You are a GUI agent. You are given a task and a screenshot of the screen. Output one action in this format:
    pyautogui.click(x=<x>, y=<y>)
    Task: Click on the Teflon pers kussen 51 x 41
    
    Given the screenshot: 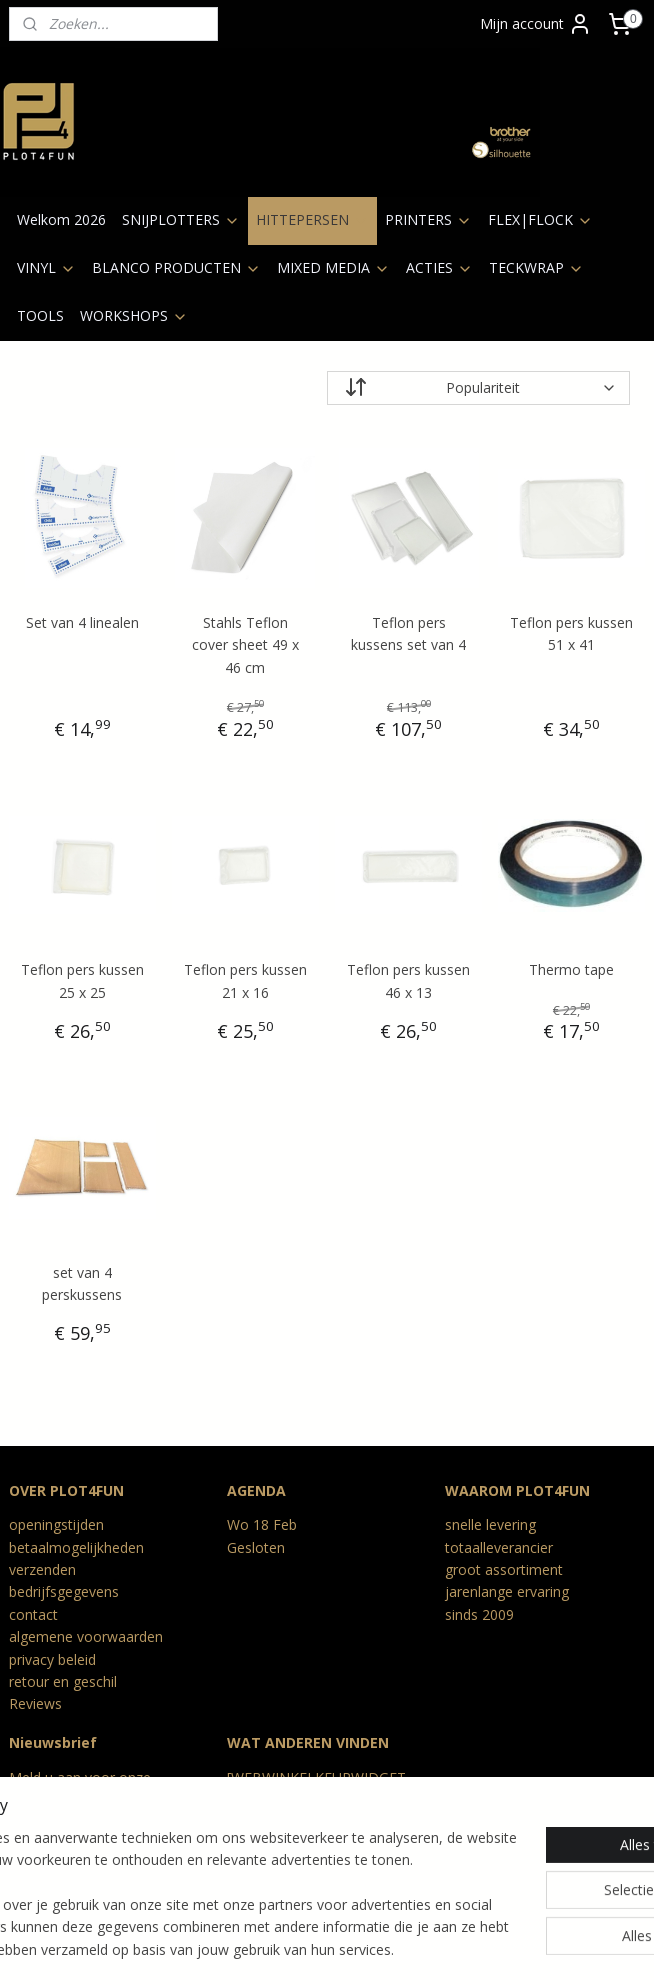 What is the action you would take?
    pyautogui.click(x=571, y=633)
    